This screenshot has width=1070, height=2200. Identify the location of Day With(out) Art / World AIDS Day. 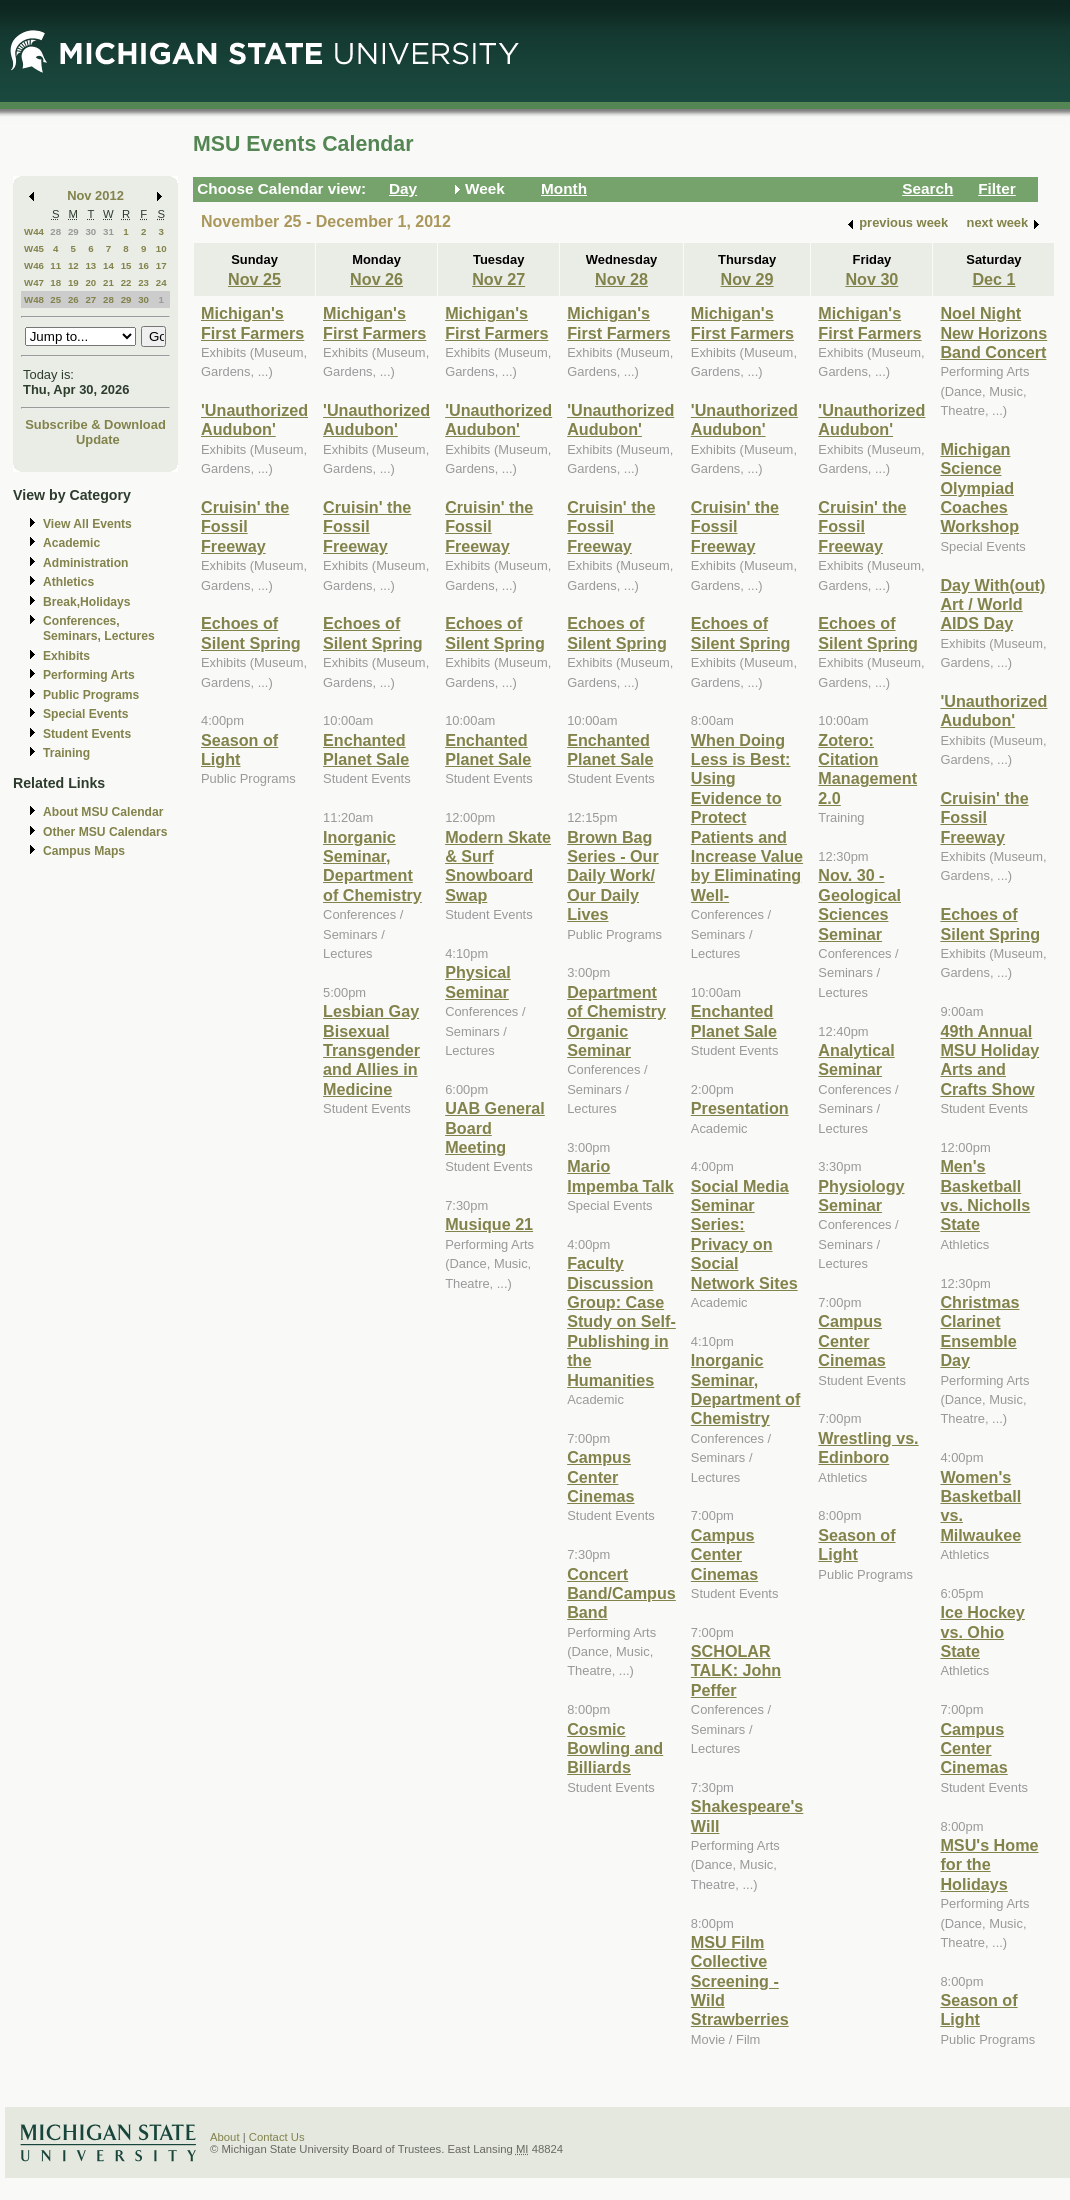
(992, 604).